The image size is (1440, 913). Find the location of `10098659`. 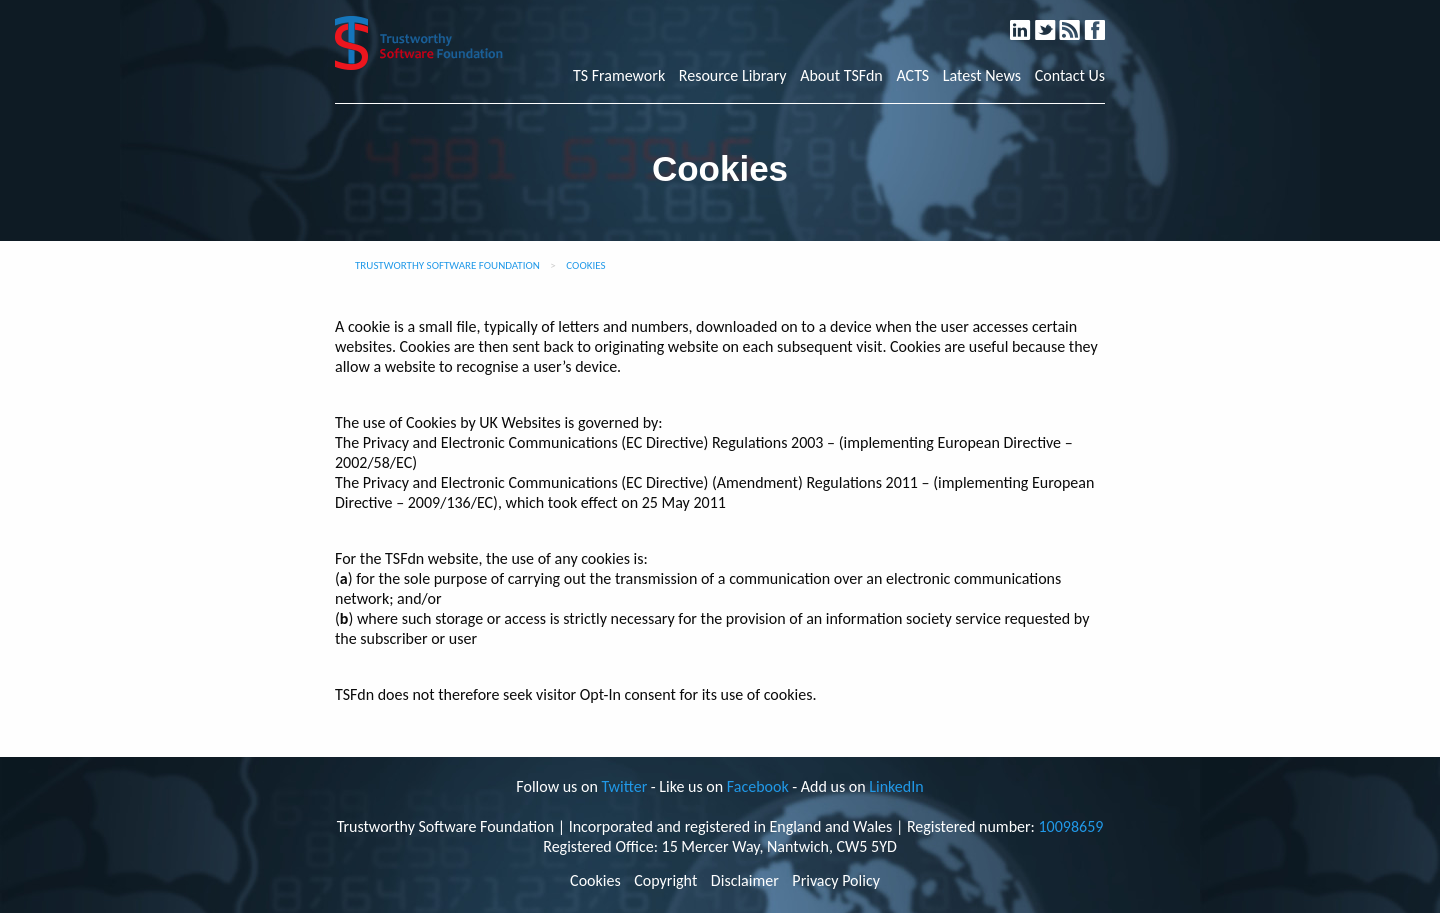

10098659 is located at coordinates (1070, 826).